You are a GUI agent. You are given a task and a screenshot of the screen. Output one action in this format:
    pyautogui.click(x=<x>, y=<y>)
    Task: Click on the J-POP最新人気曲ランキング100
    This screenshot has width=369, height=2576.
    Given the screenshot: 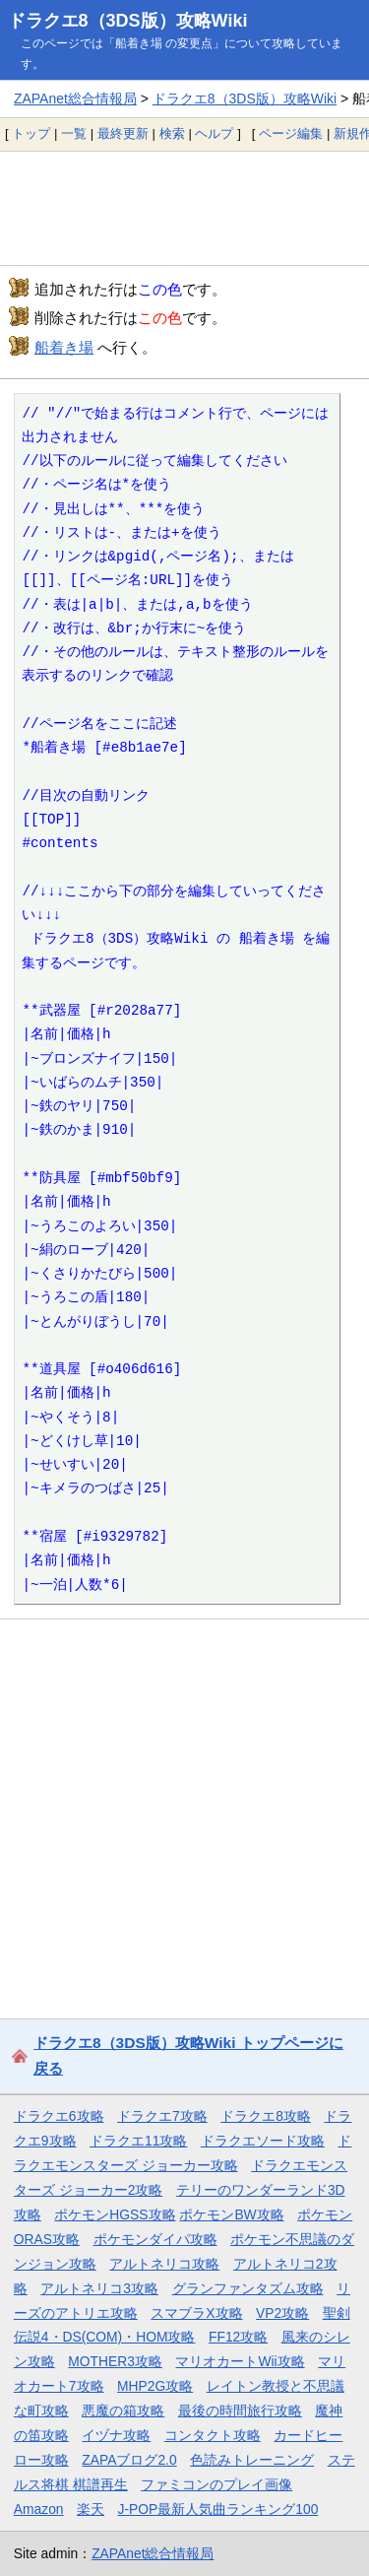 What is the action you would take?
    pyautogui.click(x=218, y=2509)
    